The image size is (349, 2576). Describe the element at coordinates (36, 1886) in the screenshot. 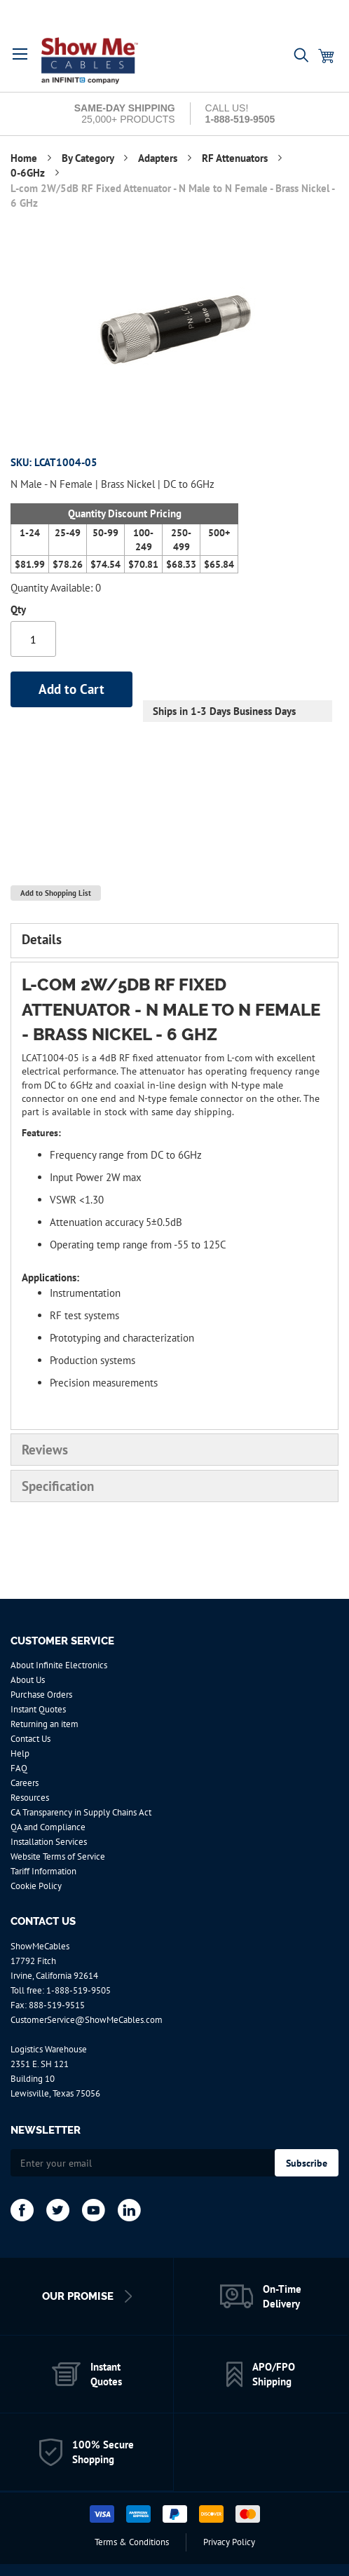

I see `Cookie Policy` at that location.